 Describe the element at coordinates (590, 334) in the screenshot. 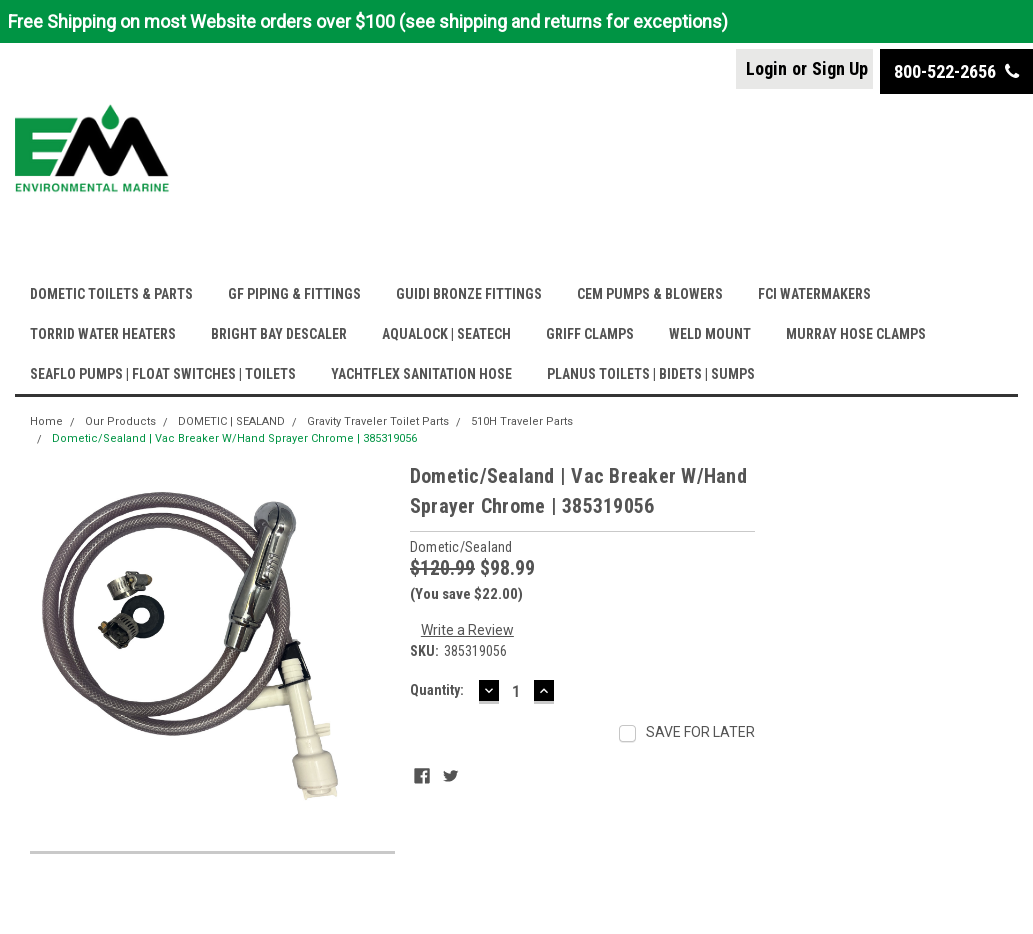

I see `GRIFF CLAMPS` at that location.